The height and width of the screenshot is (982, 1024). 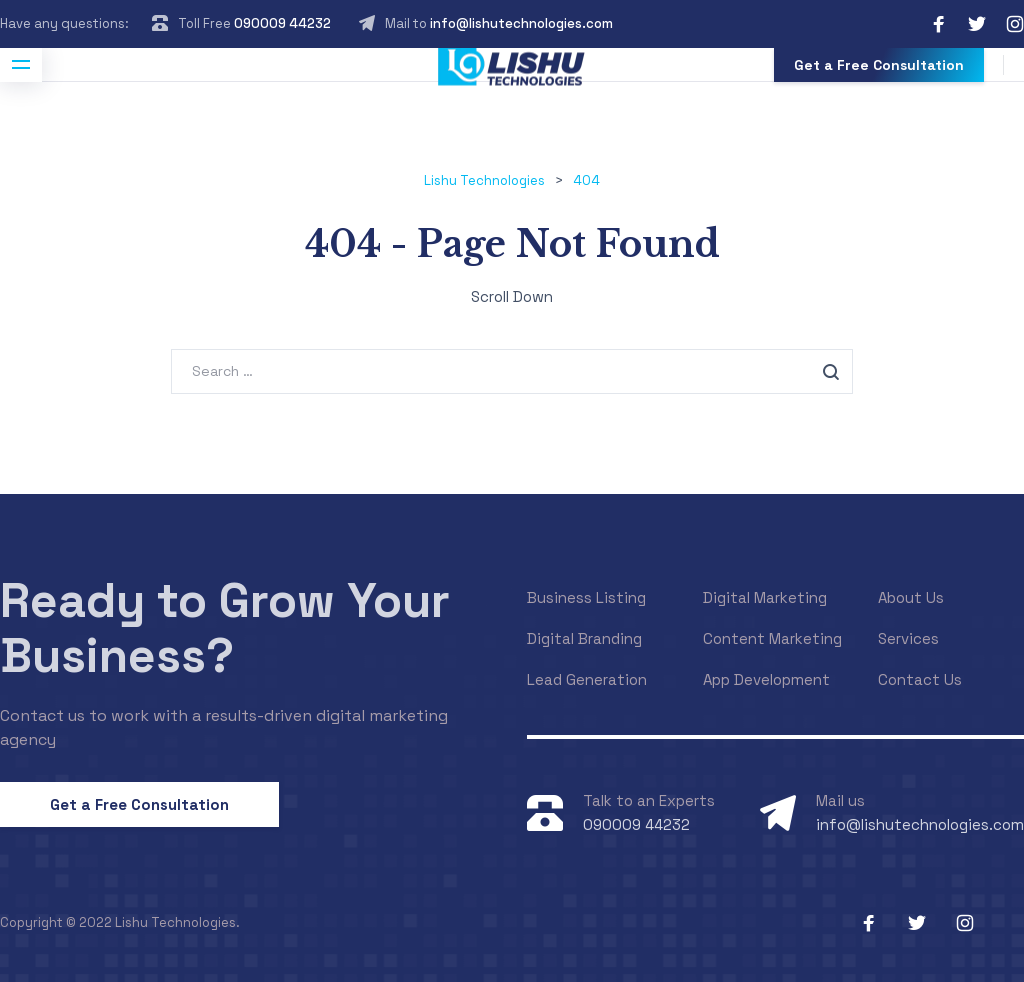 What do you see at coordinates (521, 23) in the screenshot?
I see `info@lishutechnologies.com` at bounding box center [521, 23].